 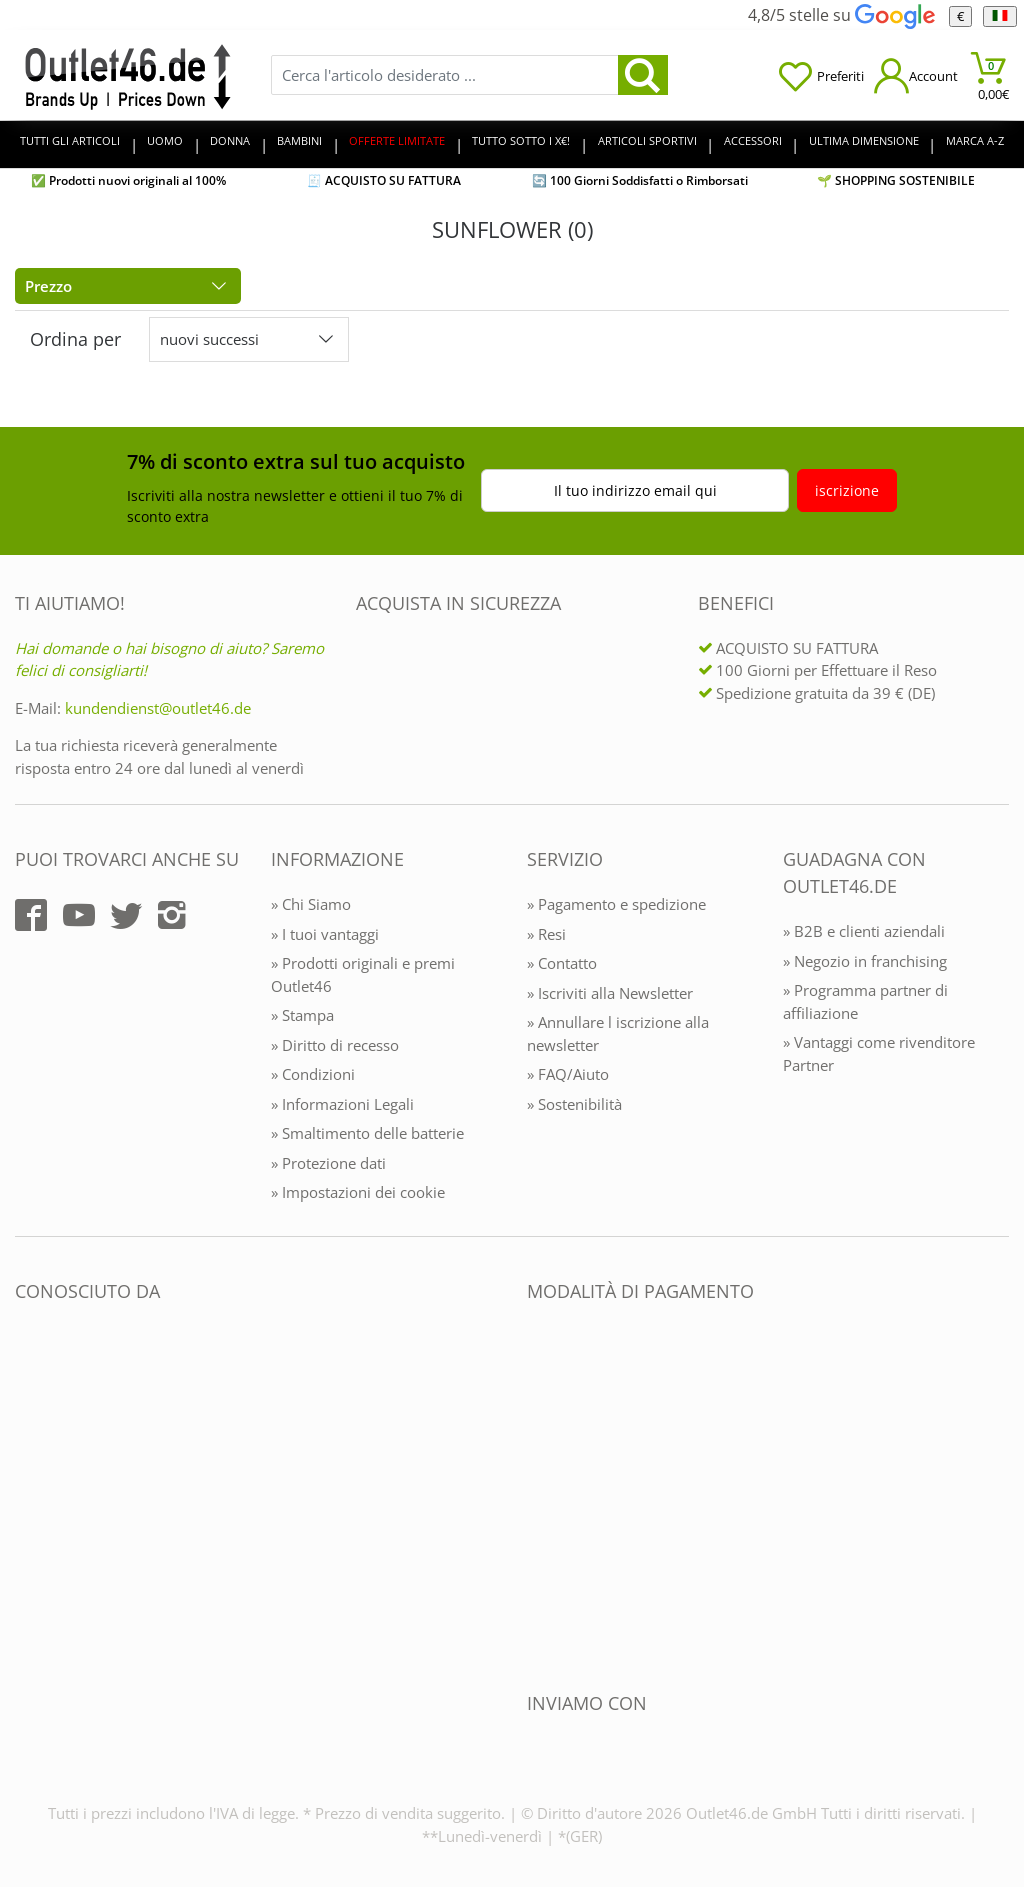 I want to click on » Negozio in franchising, so click(x=865, y=961).